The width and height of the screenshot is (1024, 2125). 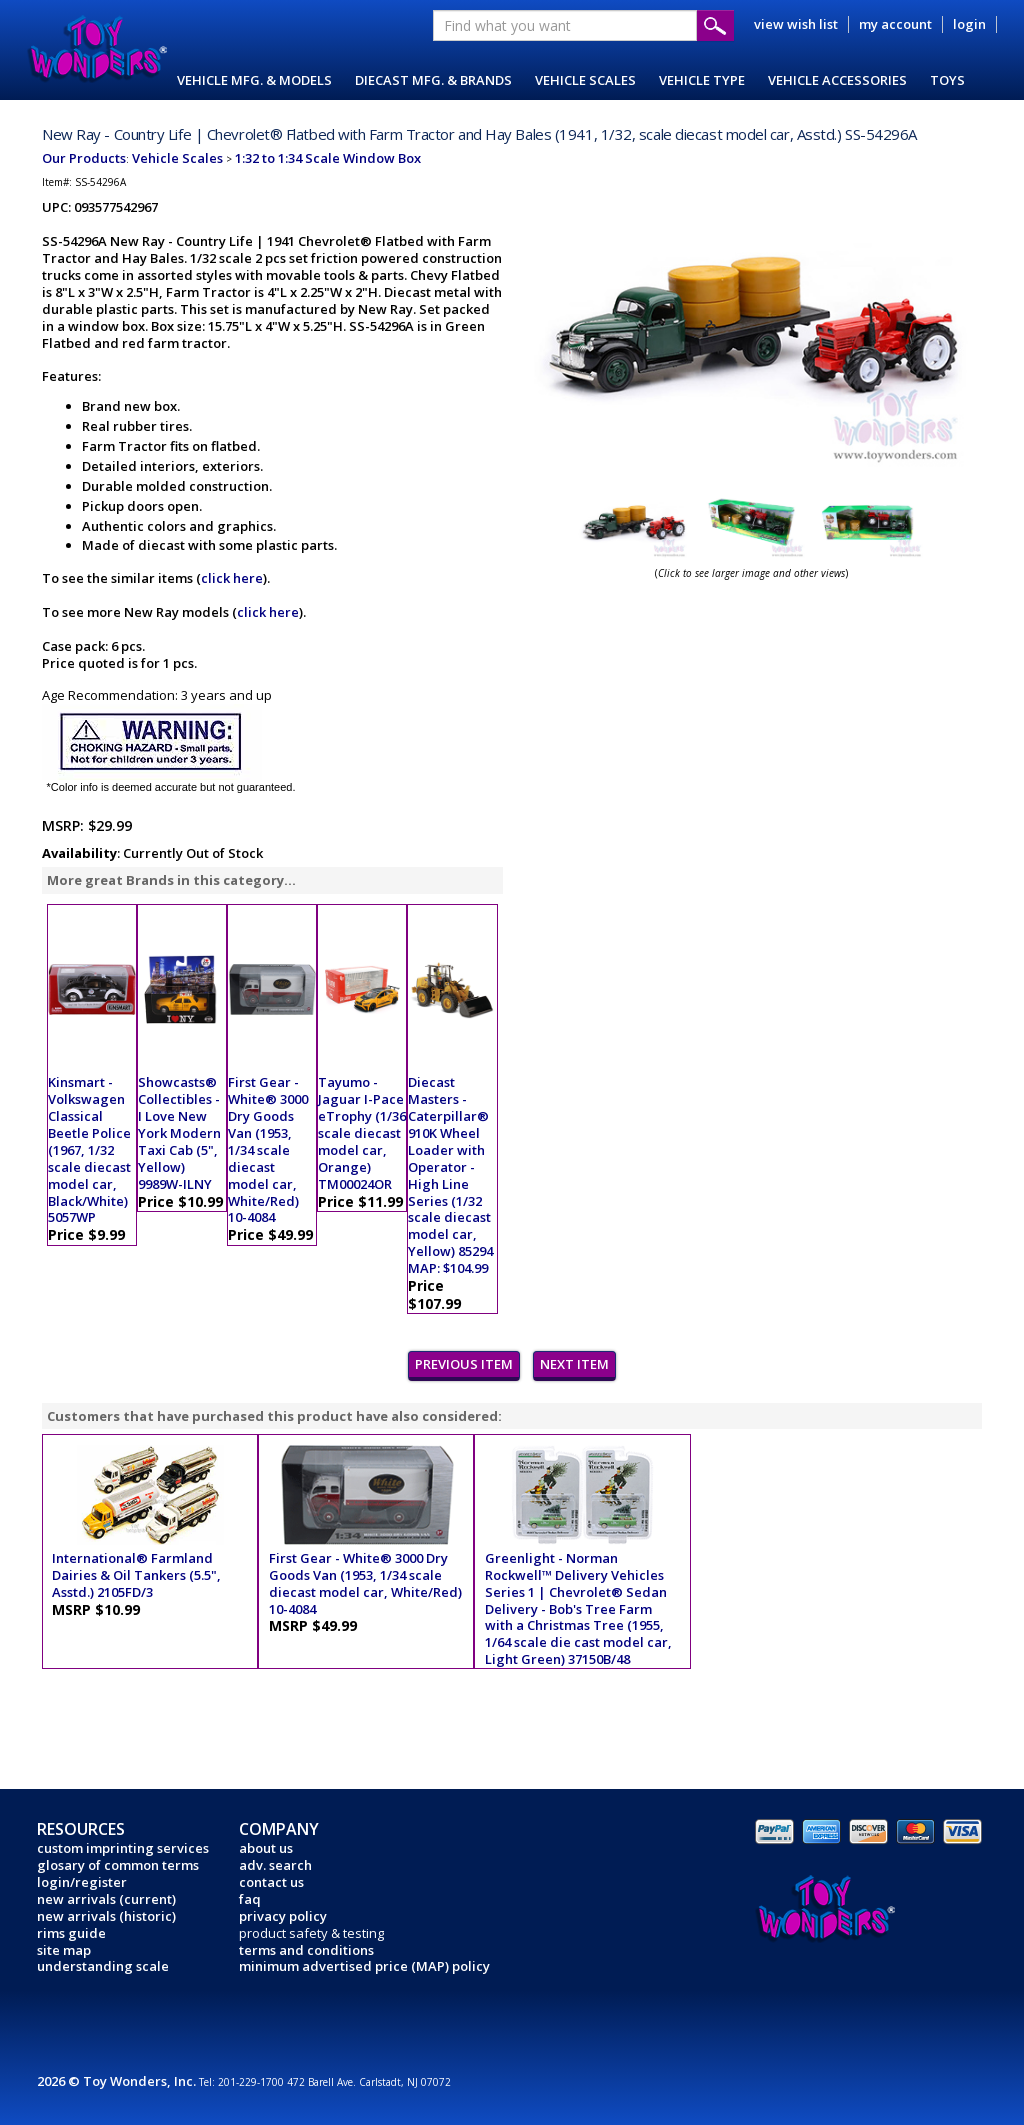 What do you see at coordinates (82, 1882) in the screenshot?
I see `login/register` at bounding box center [82, 1882].